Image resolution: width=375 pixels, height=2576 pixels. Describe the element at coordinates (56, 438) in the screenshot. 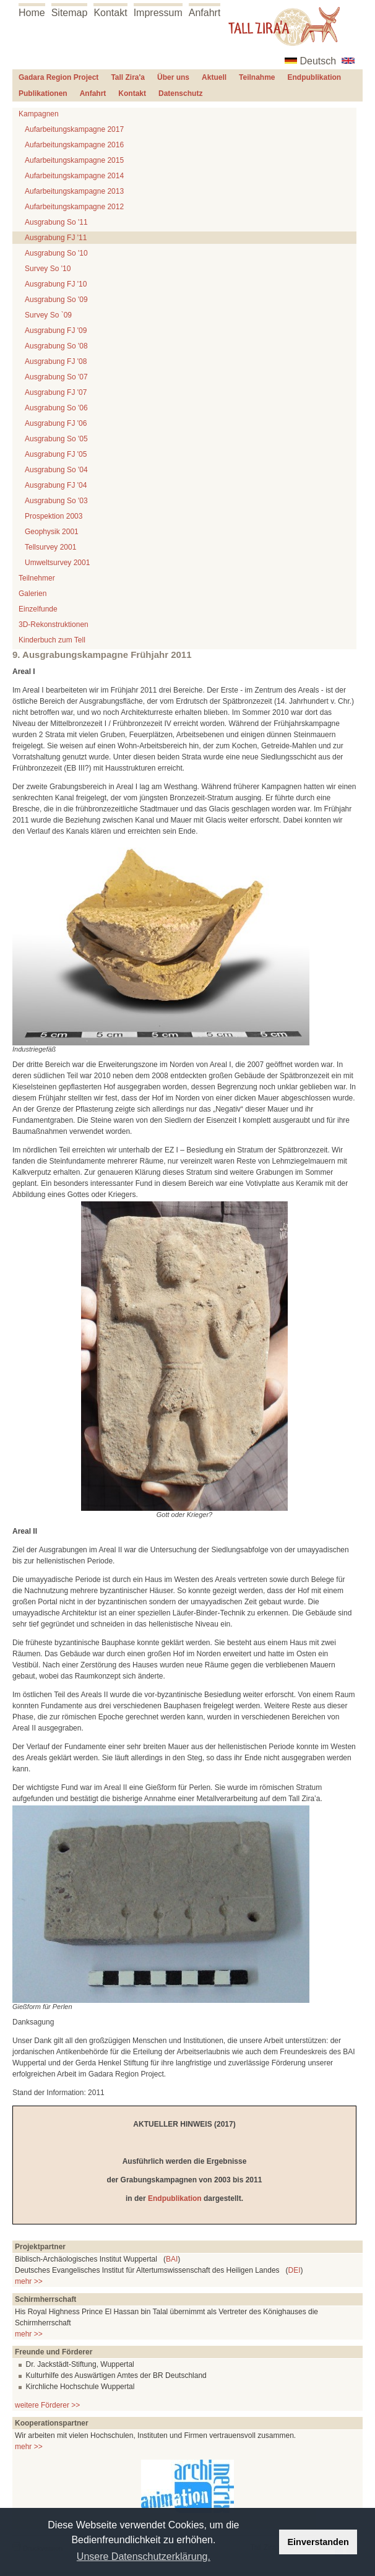

I see `Ausgrabung So '05` at that location.